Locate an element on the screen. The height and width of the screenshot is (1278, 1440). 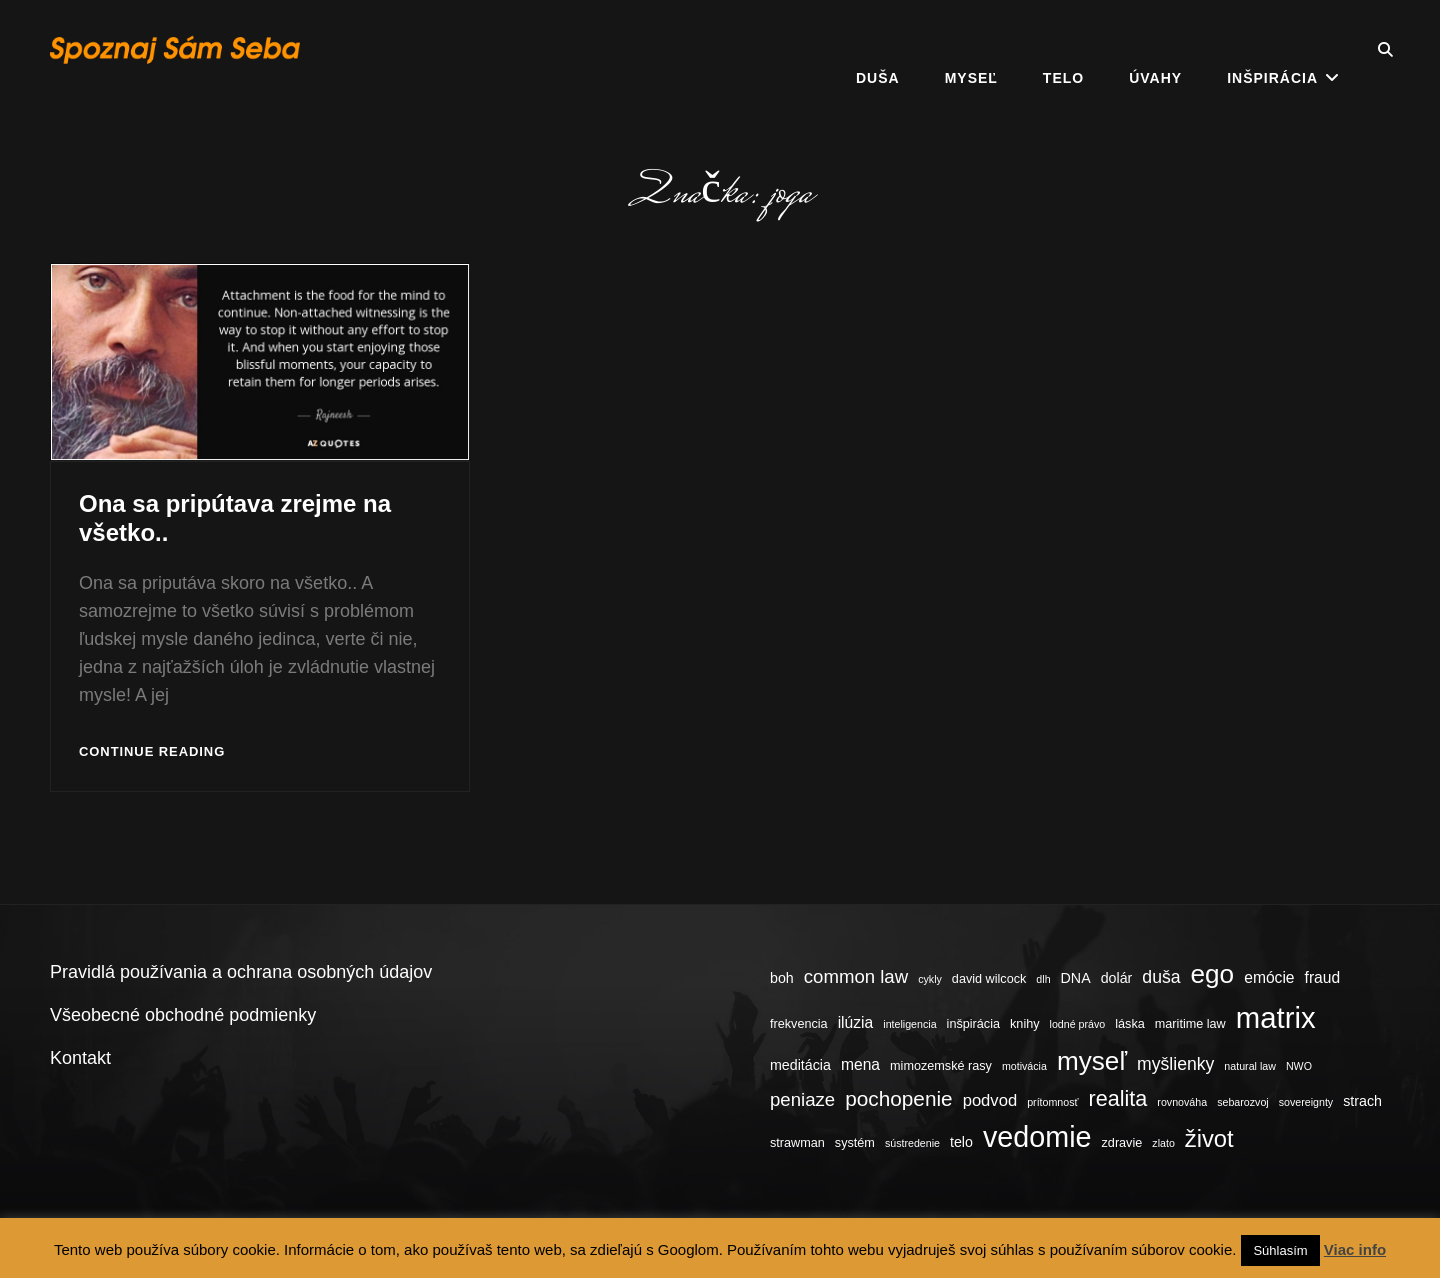
peniaze [peniaze (9 položiek)] is located at coordinates (802, 1099).